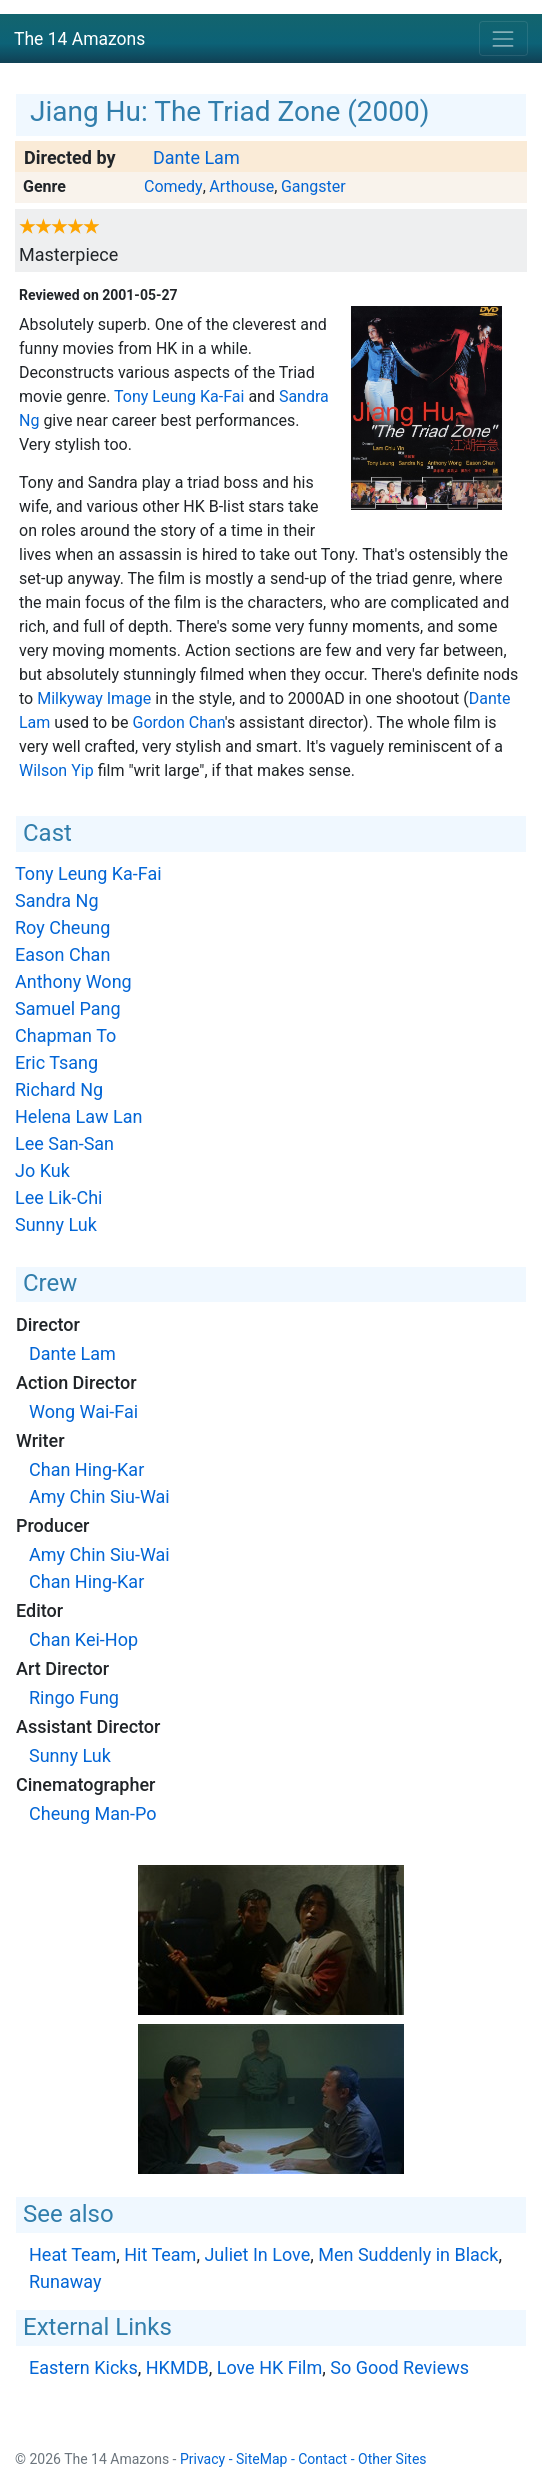 This screenshot has height=2489, width=542. I want to click on Lee Lik-Chi, so click(58, 1197).